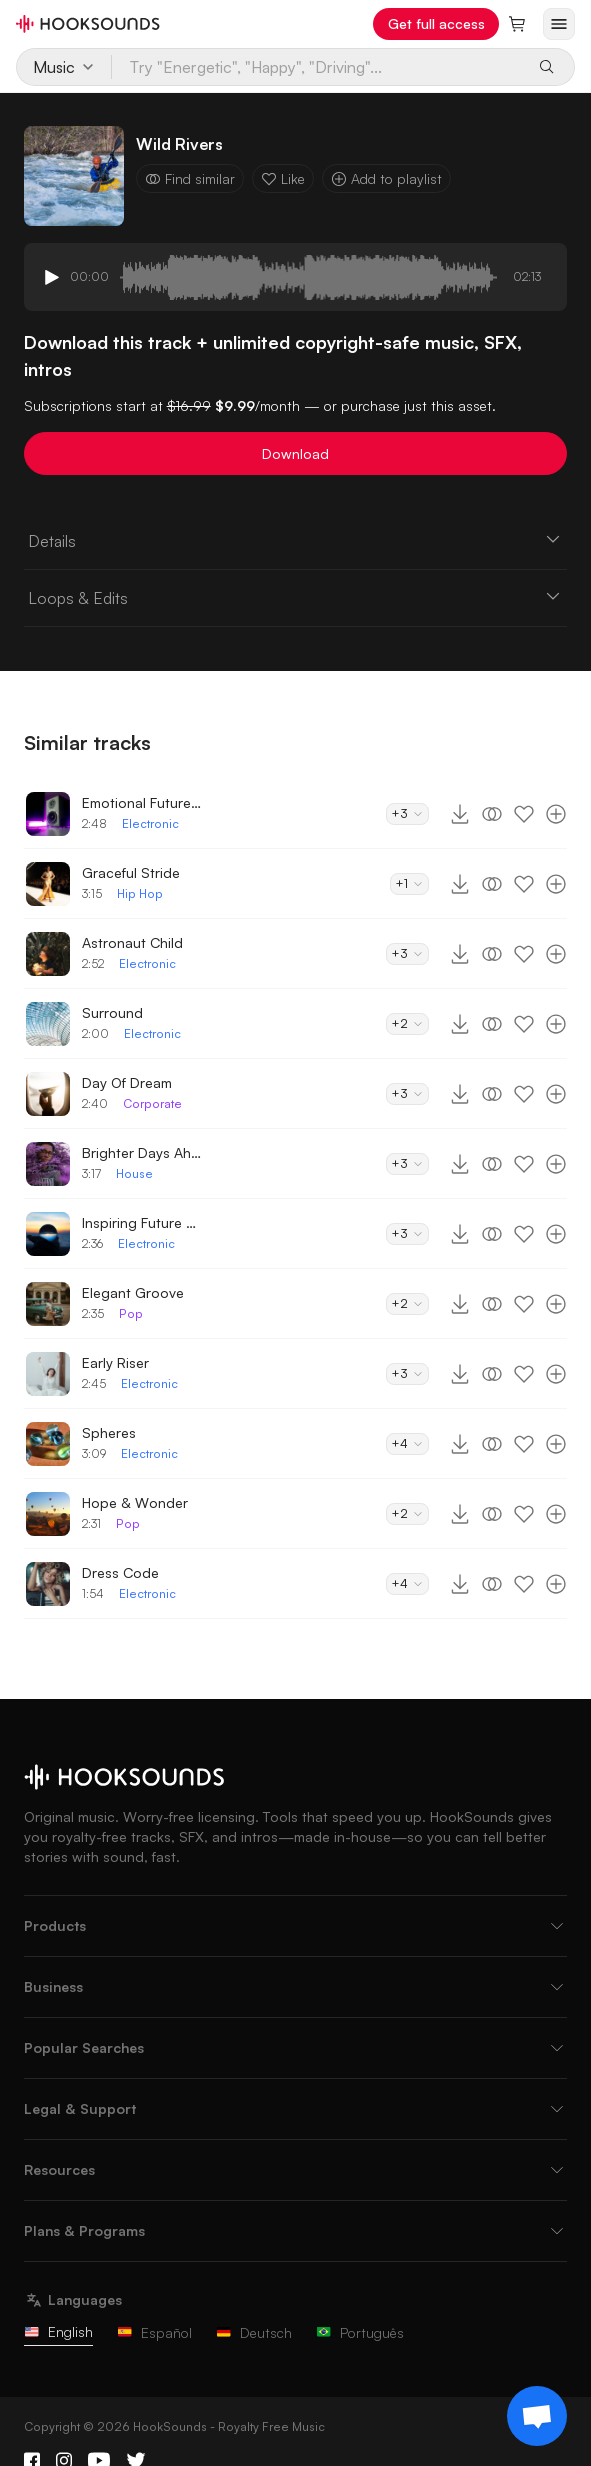 Image resolution: width=591 pixels, height=2466 pixels. What do you see at coordinates (537, 2416) in the screenshot?
I see `[Support chat]` at bounding box center [537, 2416].